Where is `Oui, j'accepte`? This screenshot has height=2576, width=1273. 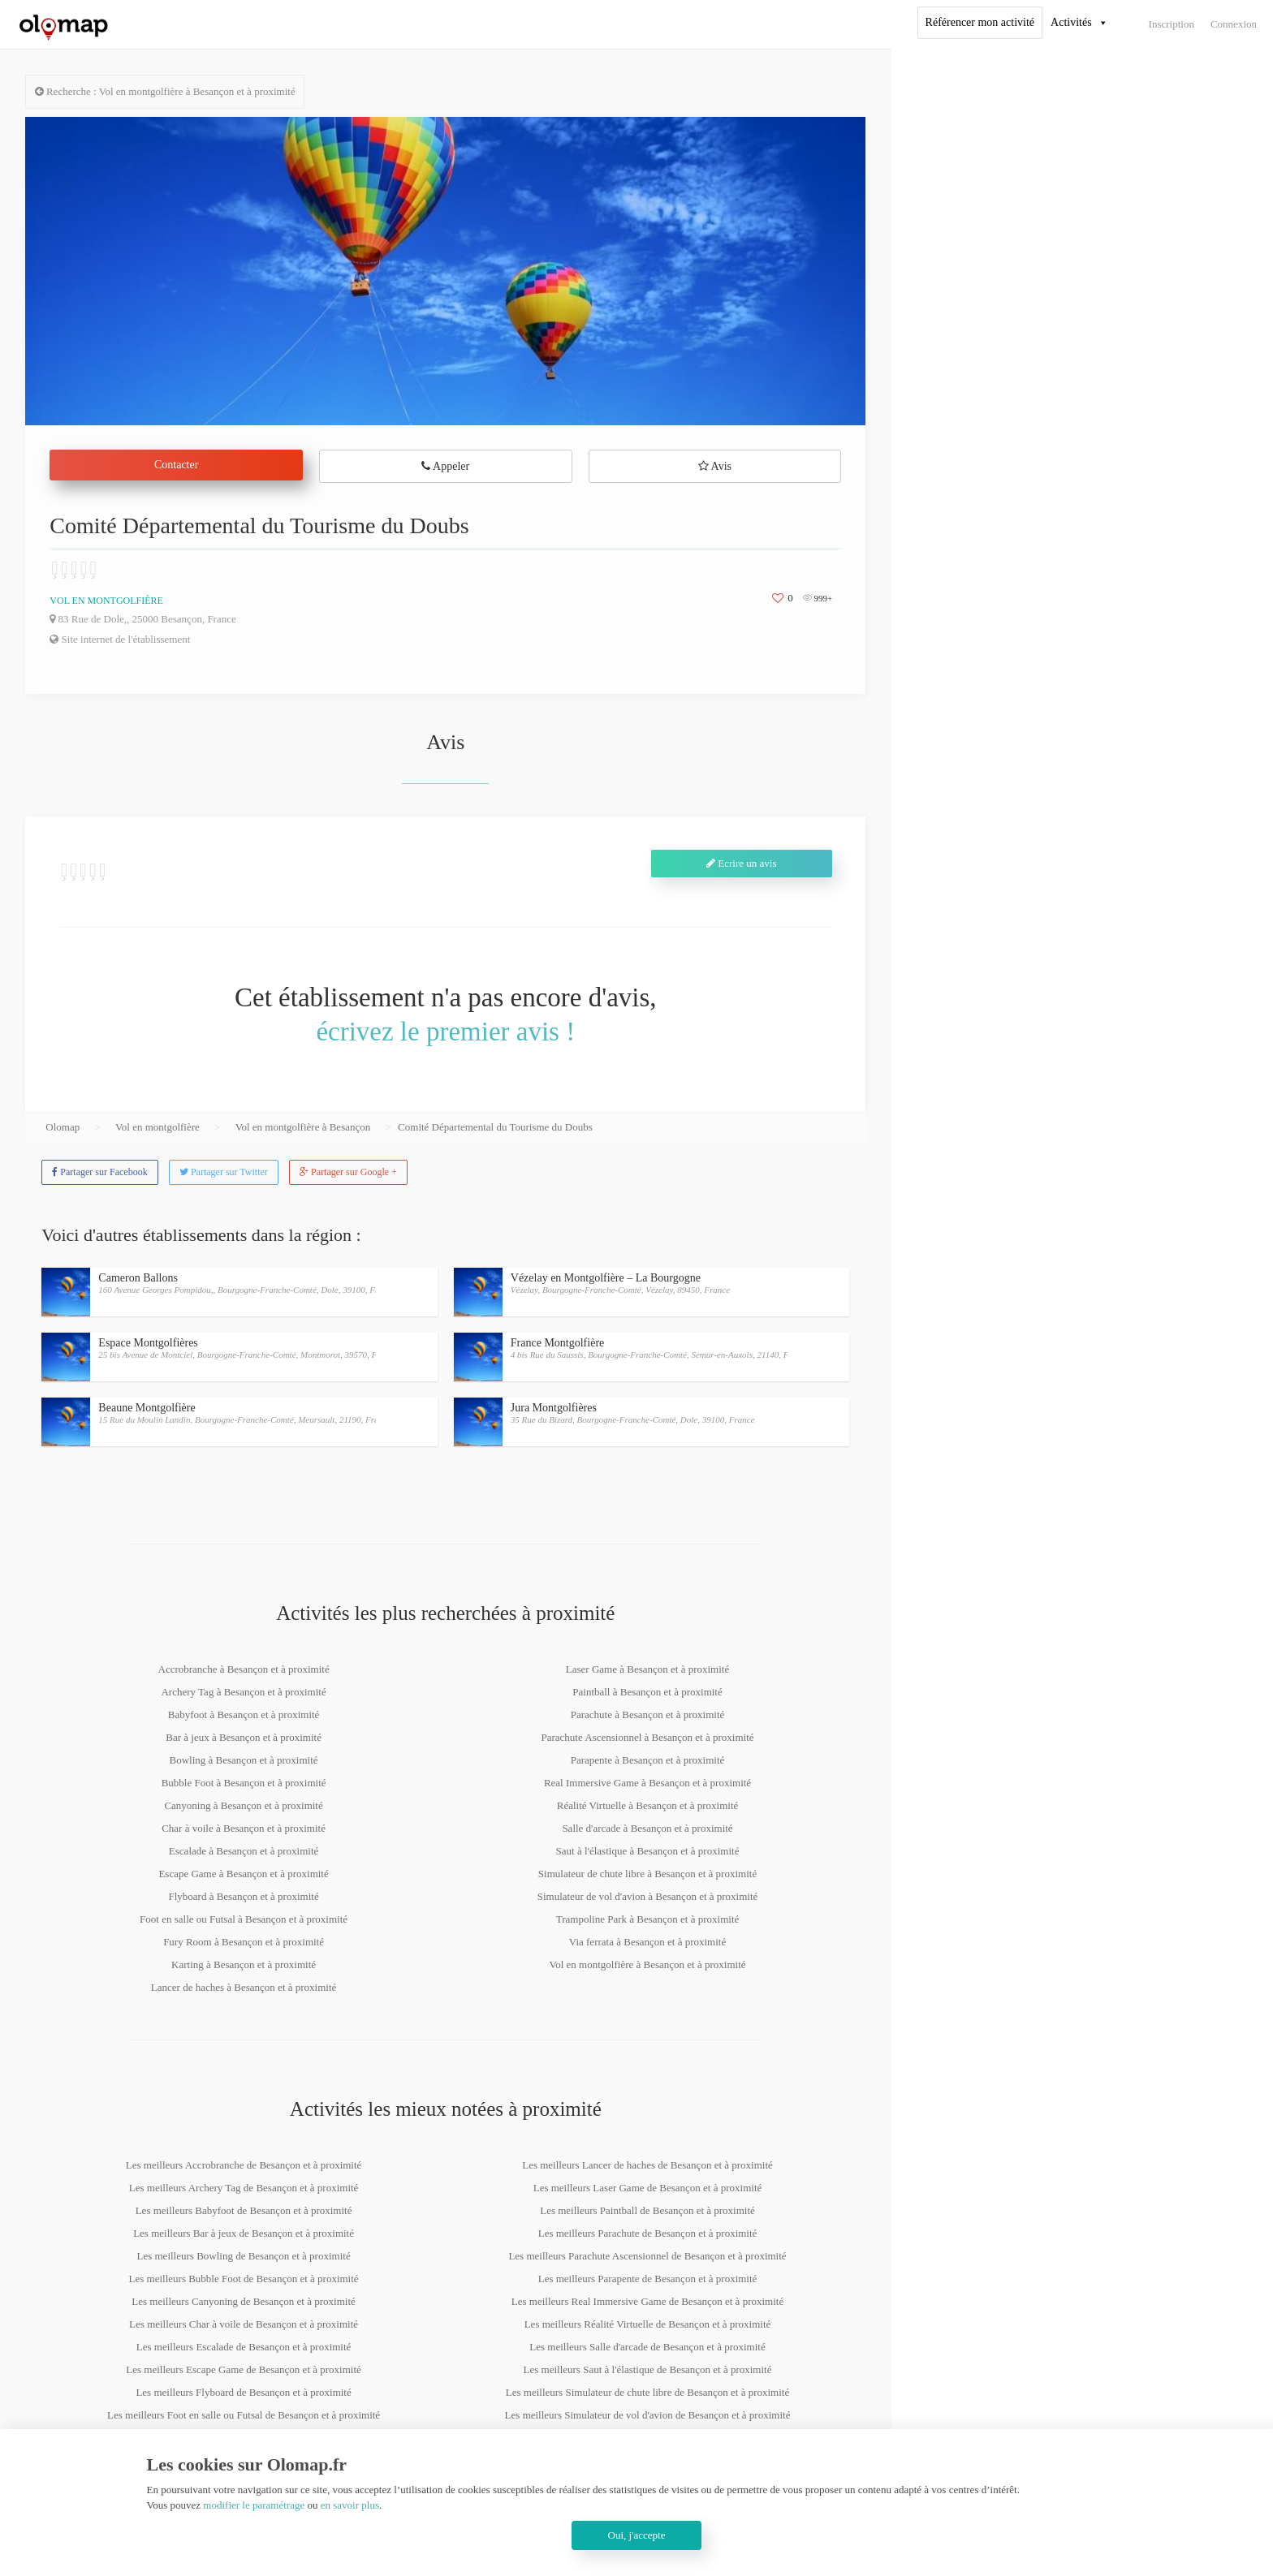
Oui, j'accepte is located at coordinates (637, 2535).